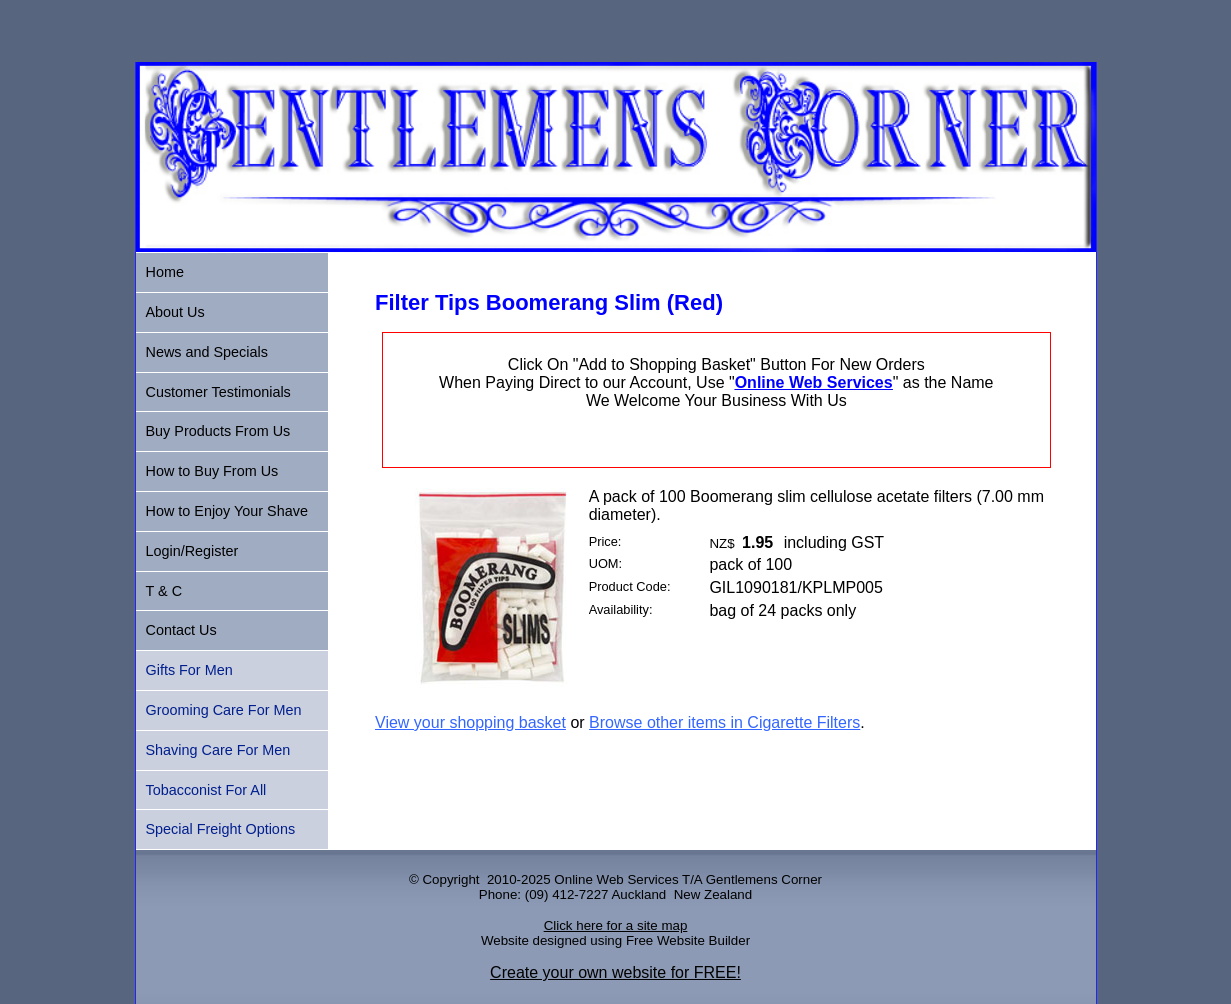 The width and height of the screenshot is (1231, 1004). What do you see at coordinates (218, 431) in the screenshot?
I see `Buy Products From Us` at bounding box center [218, 431].